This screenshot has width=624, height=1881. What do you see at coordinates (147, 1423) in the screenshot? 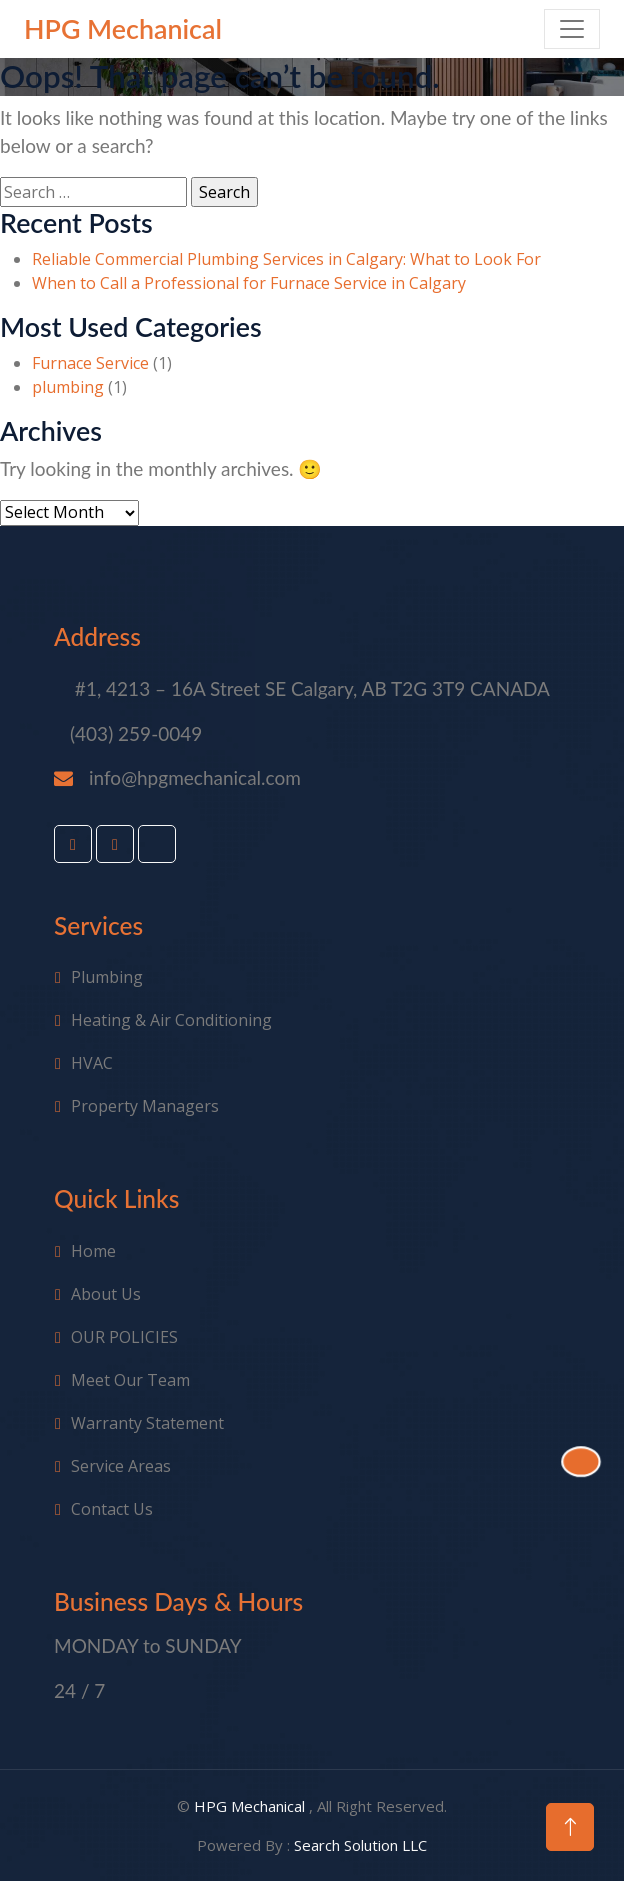
I see `Warranty Statement` at bounding box center [147, 1423].